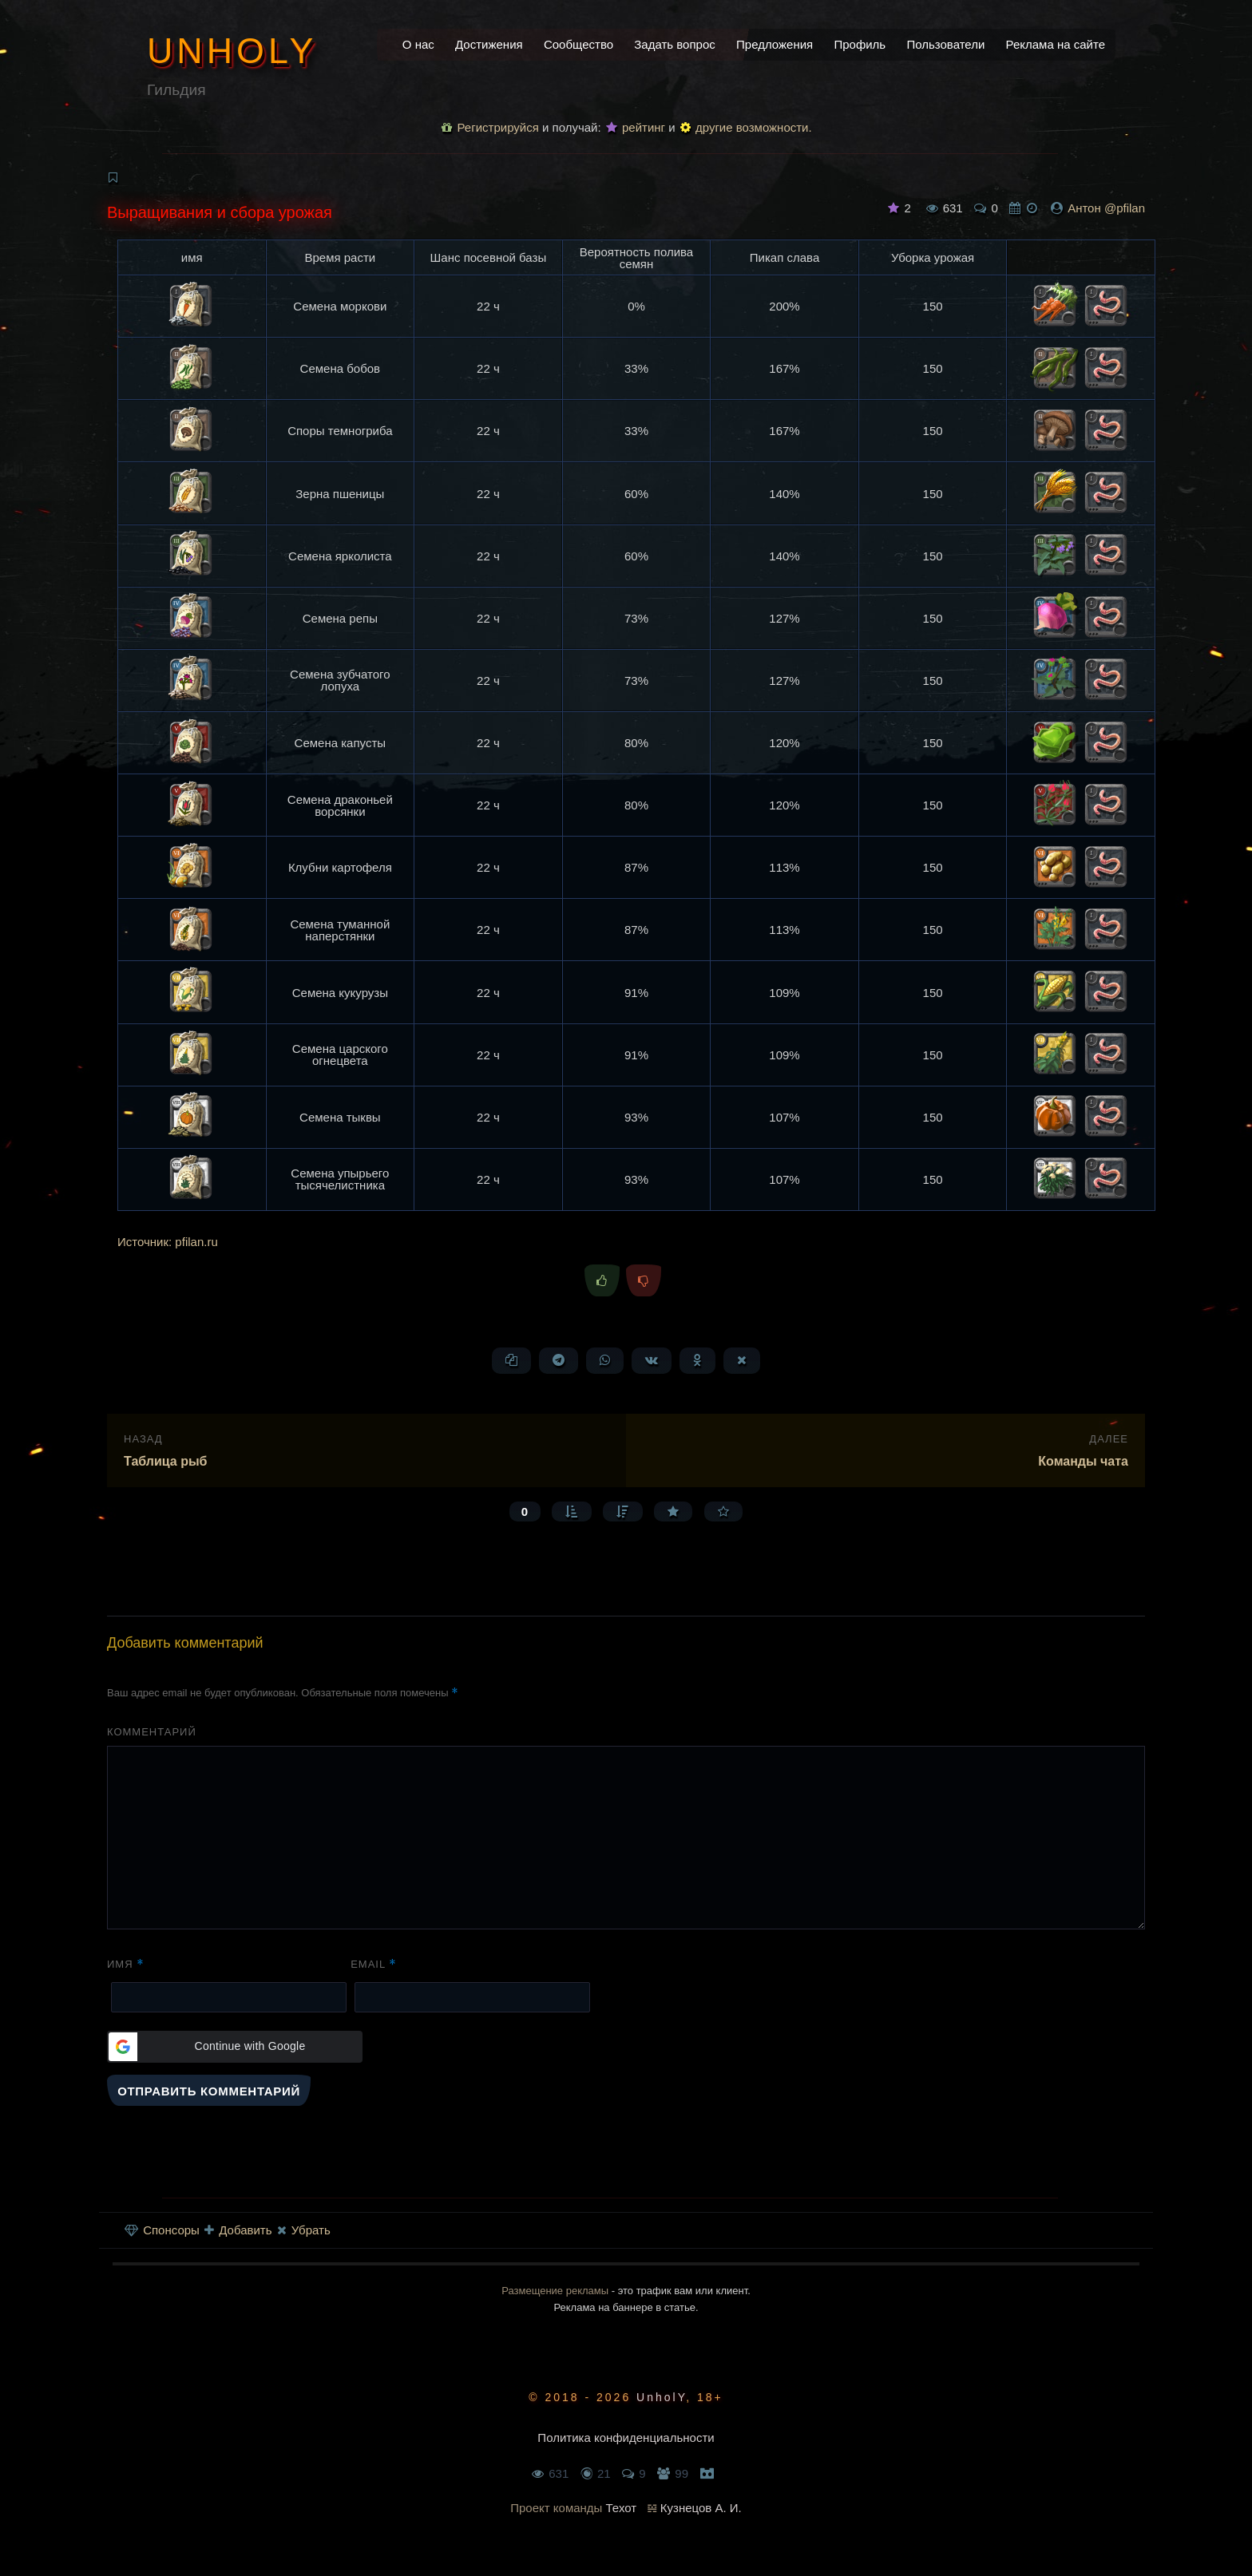 The height and width of the screenshot is (2576, 1252). I want to click on Политика конфиденциальности, so click(625, 2437).